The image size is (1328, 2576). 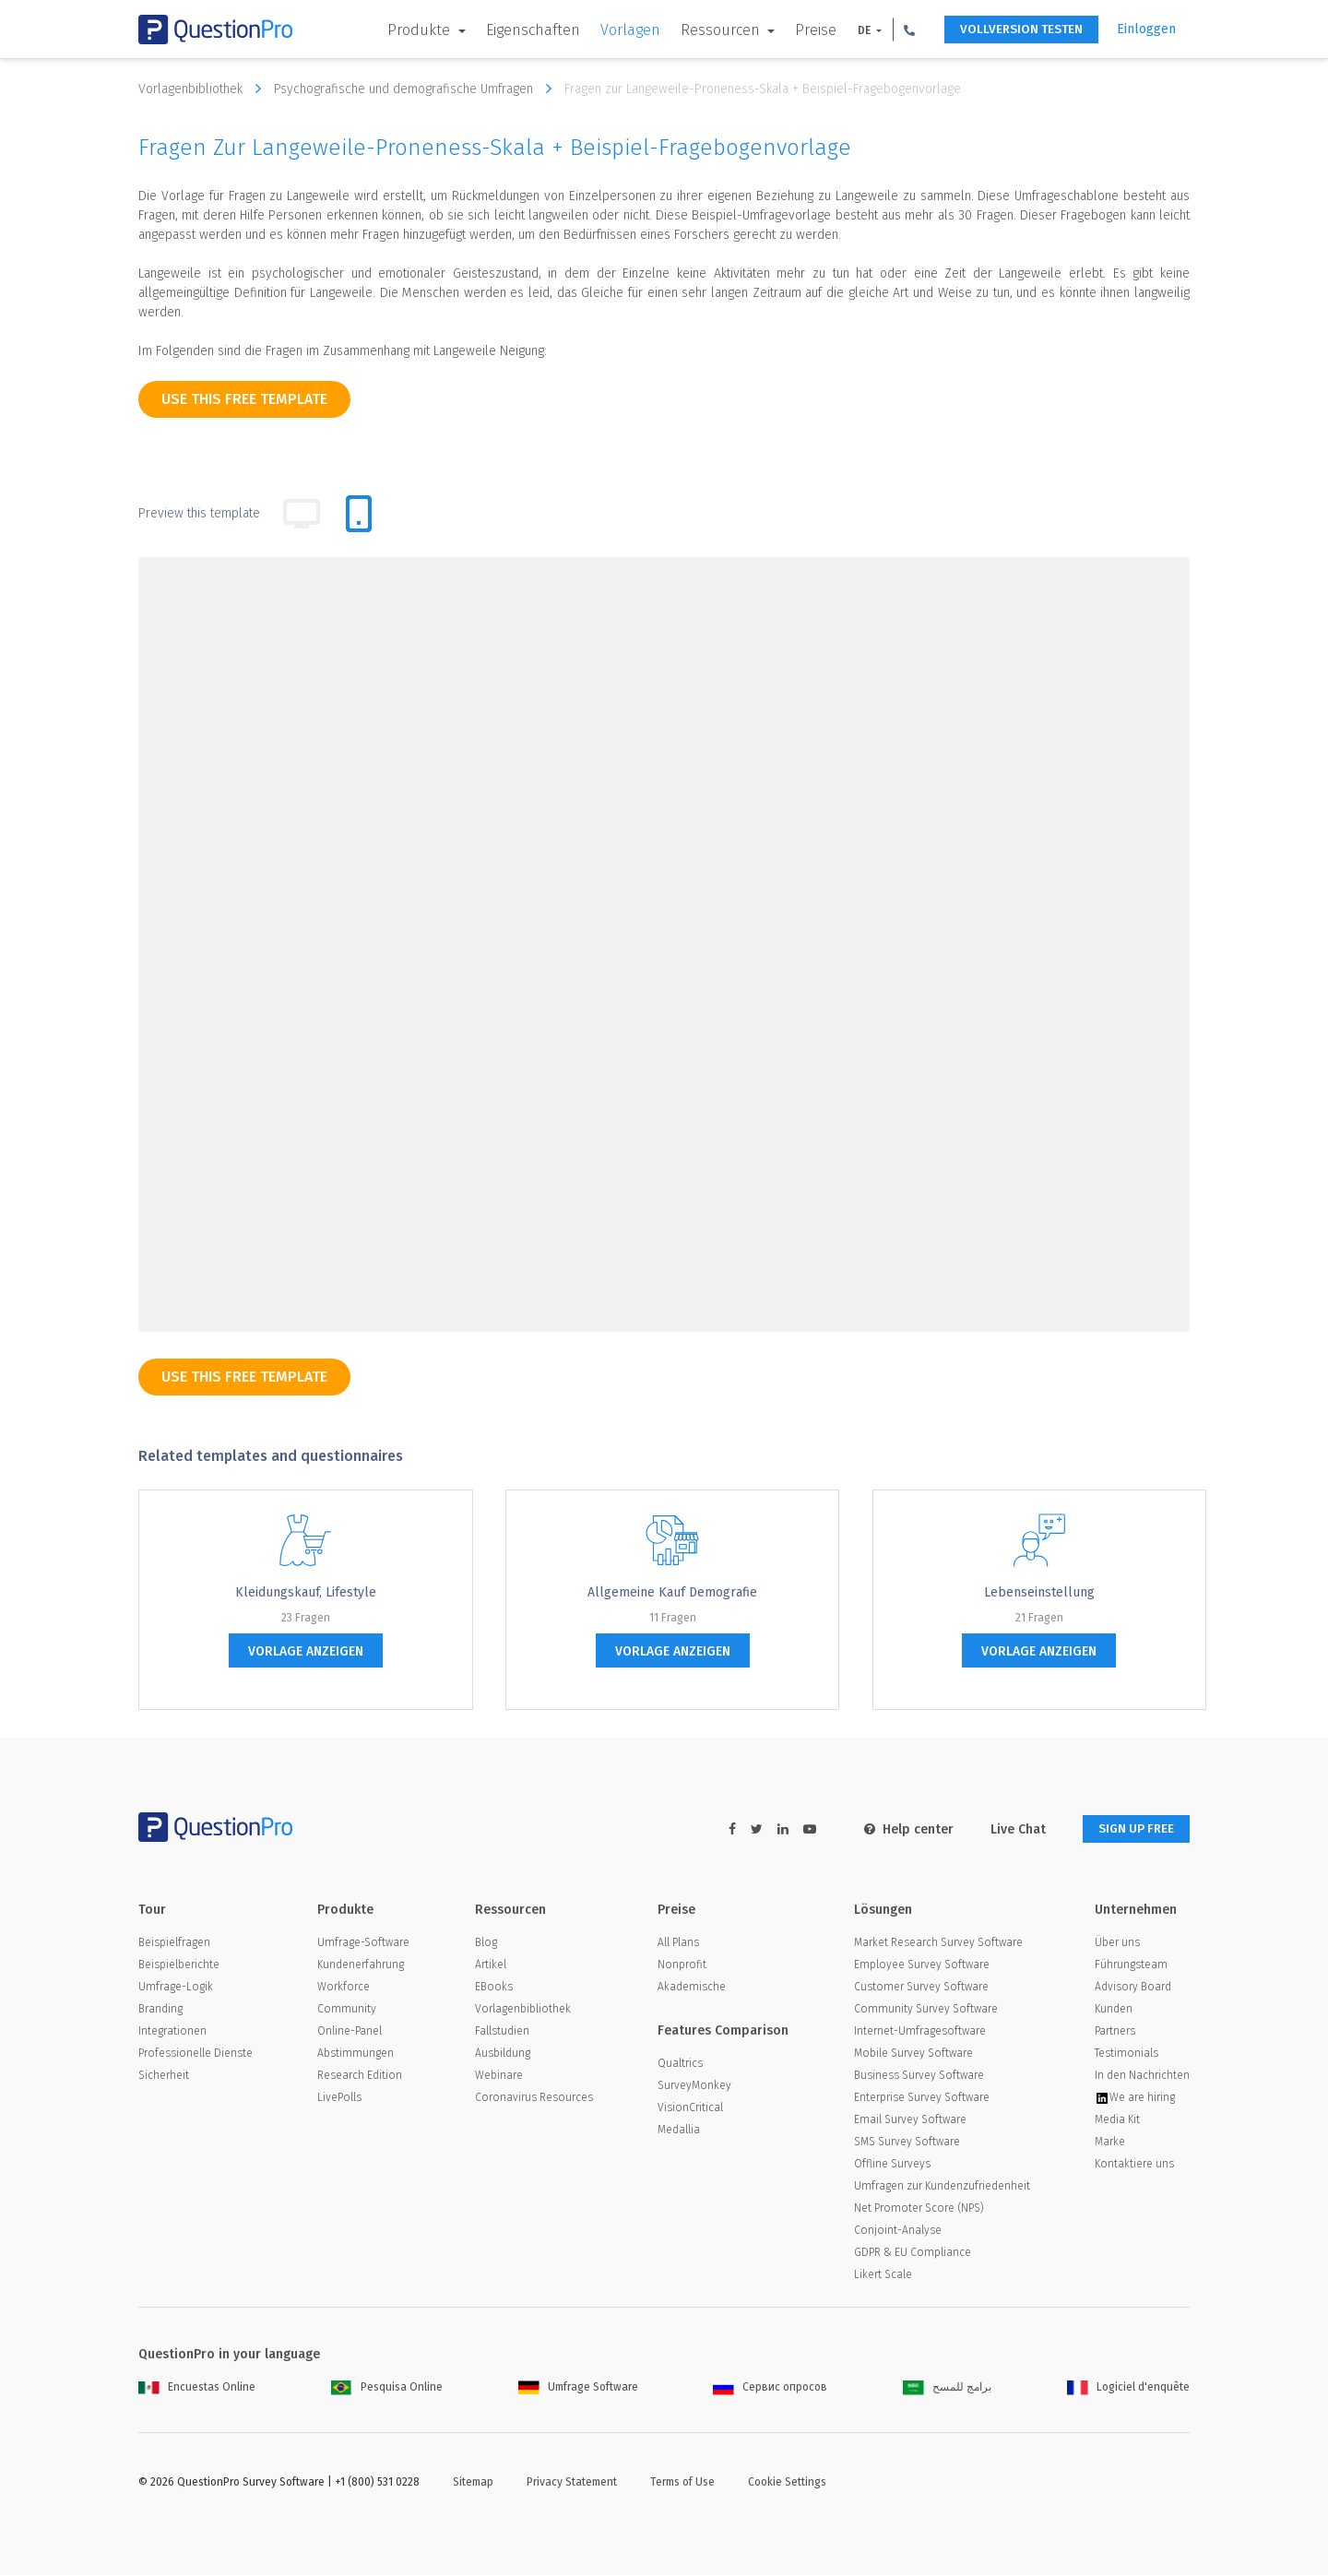 What do you see at coordinates (947, 2387) in the screenshot?
I see `برامج للمسح` at bounding box center [947, 2387].